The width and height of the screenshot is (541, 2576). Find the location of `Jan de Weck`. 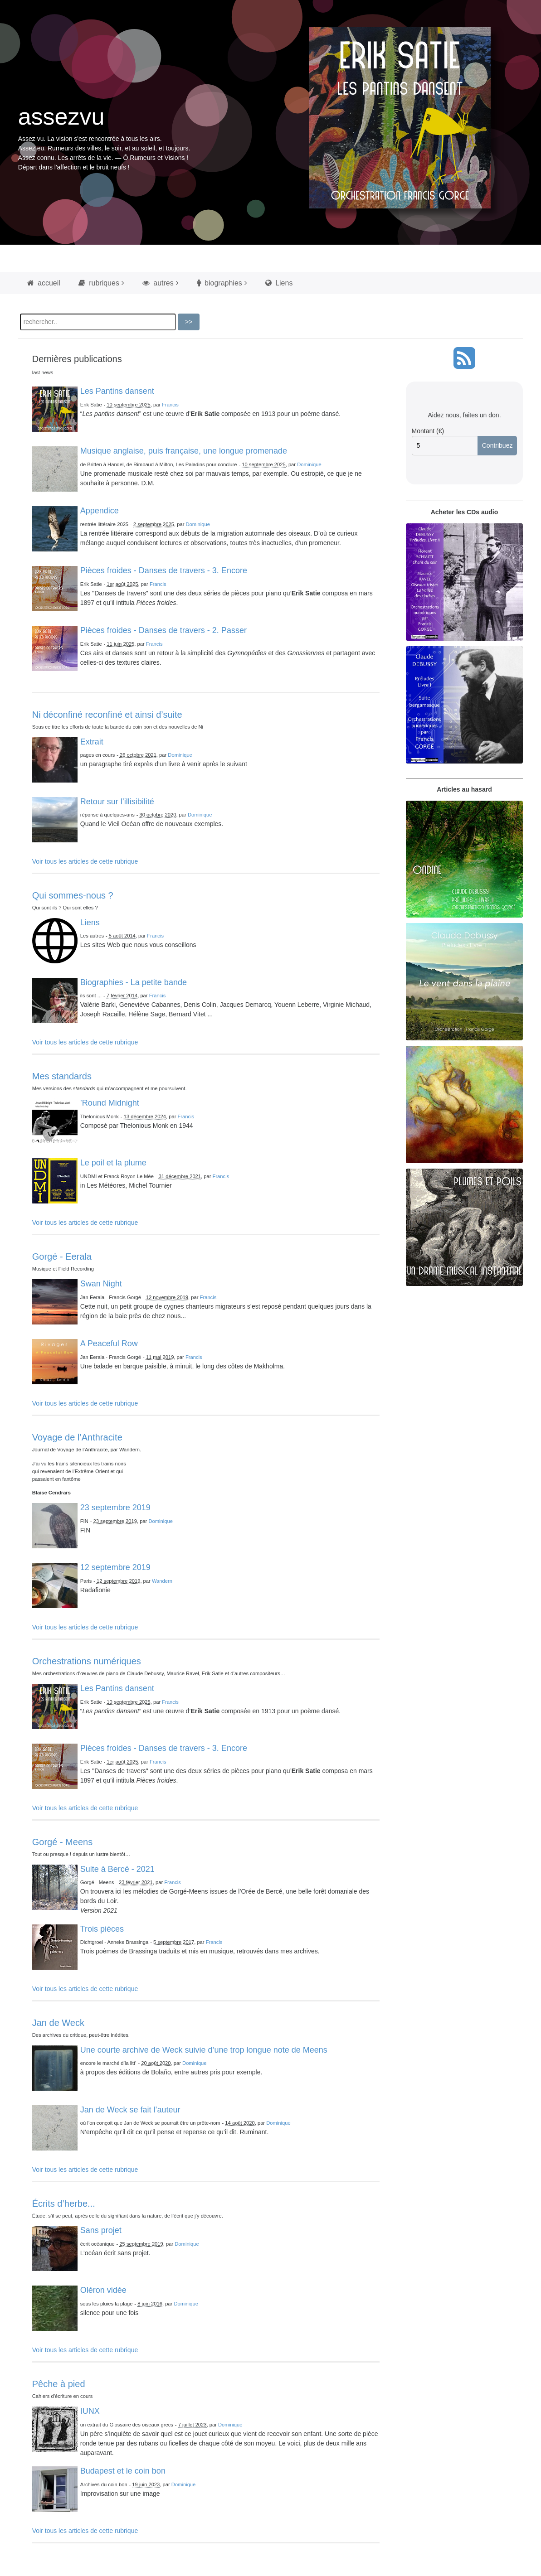

Jan de Weck is located at coordinates (58, 2023).